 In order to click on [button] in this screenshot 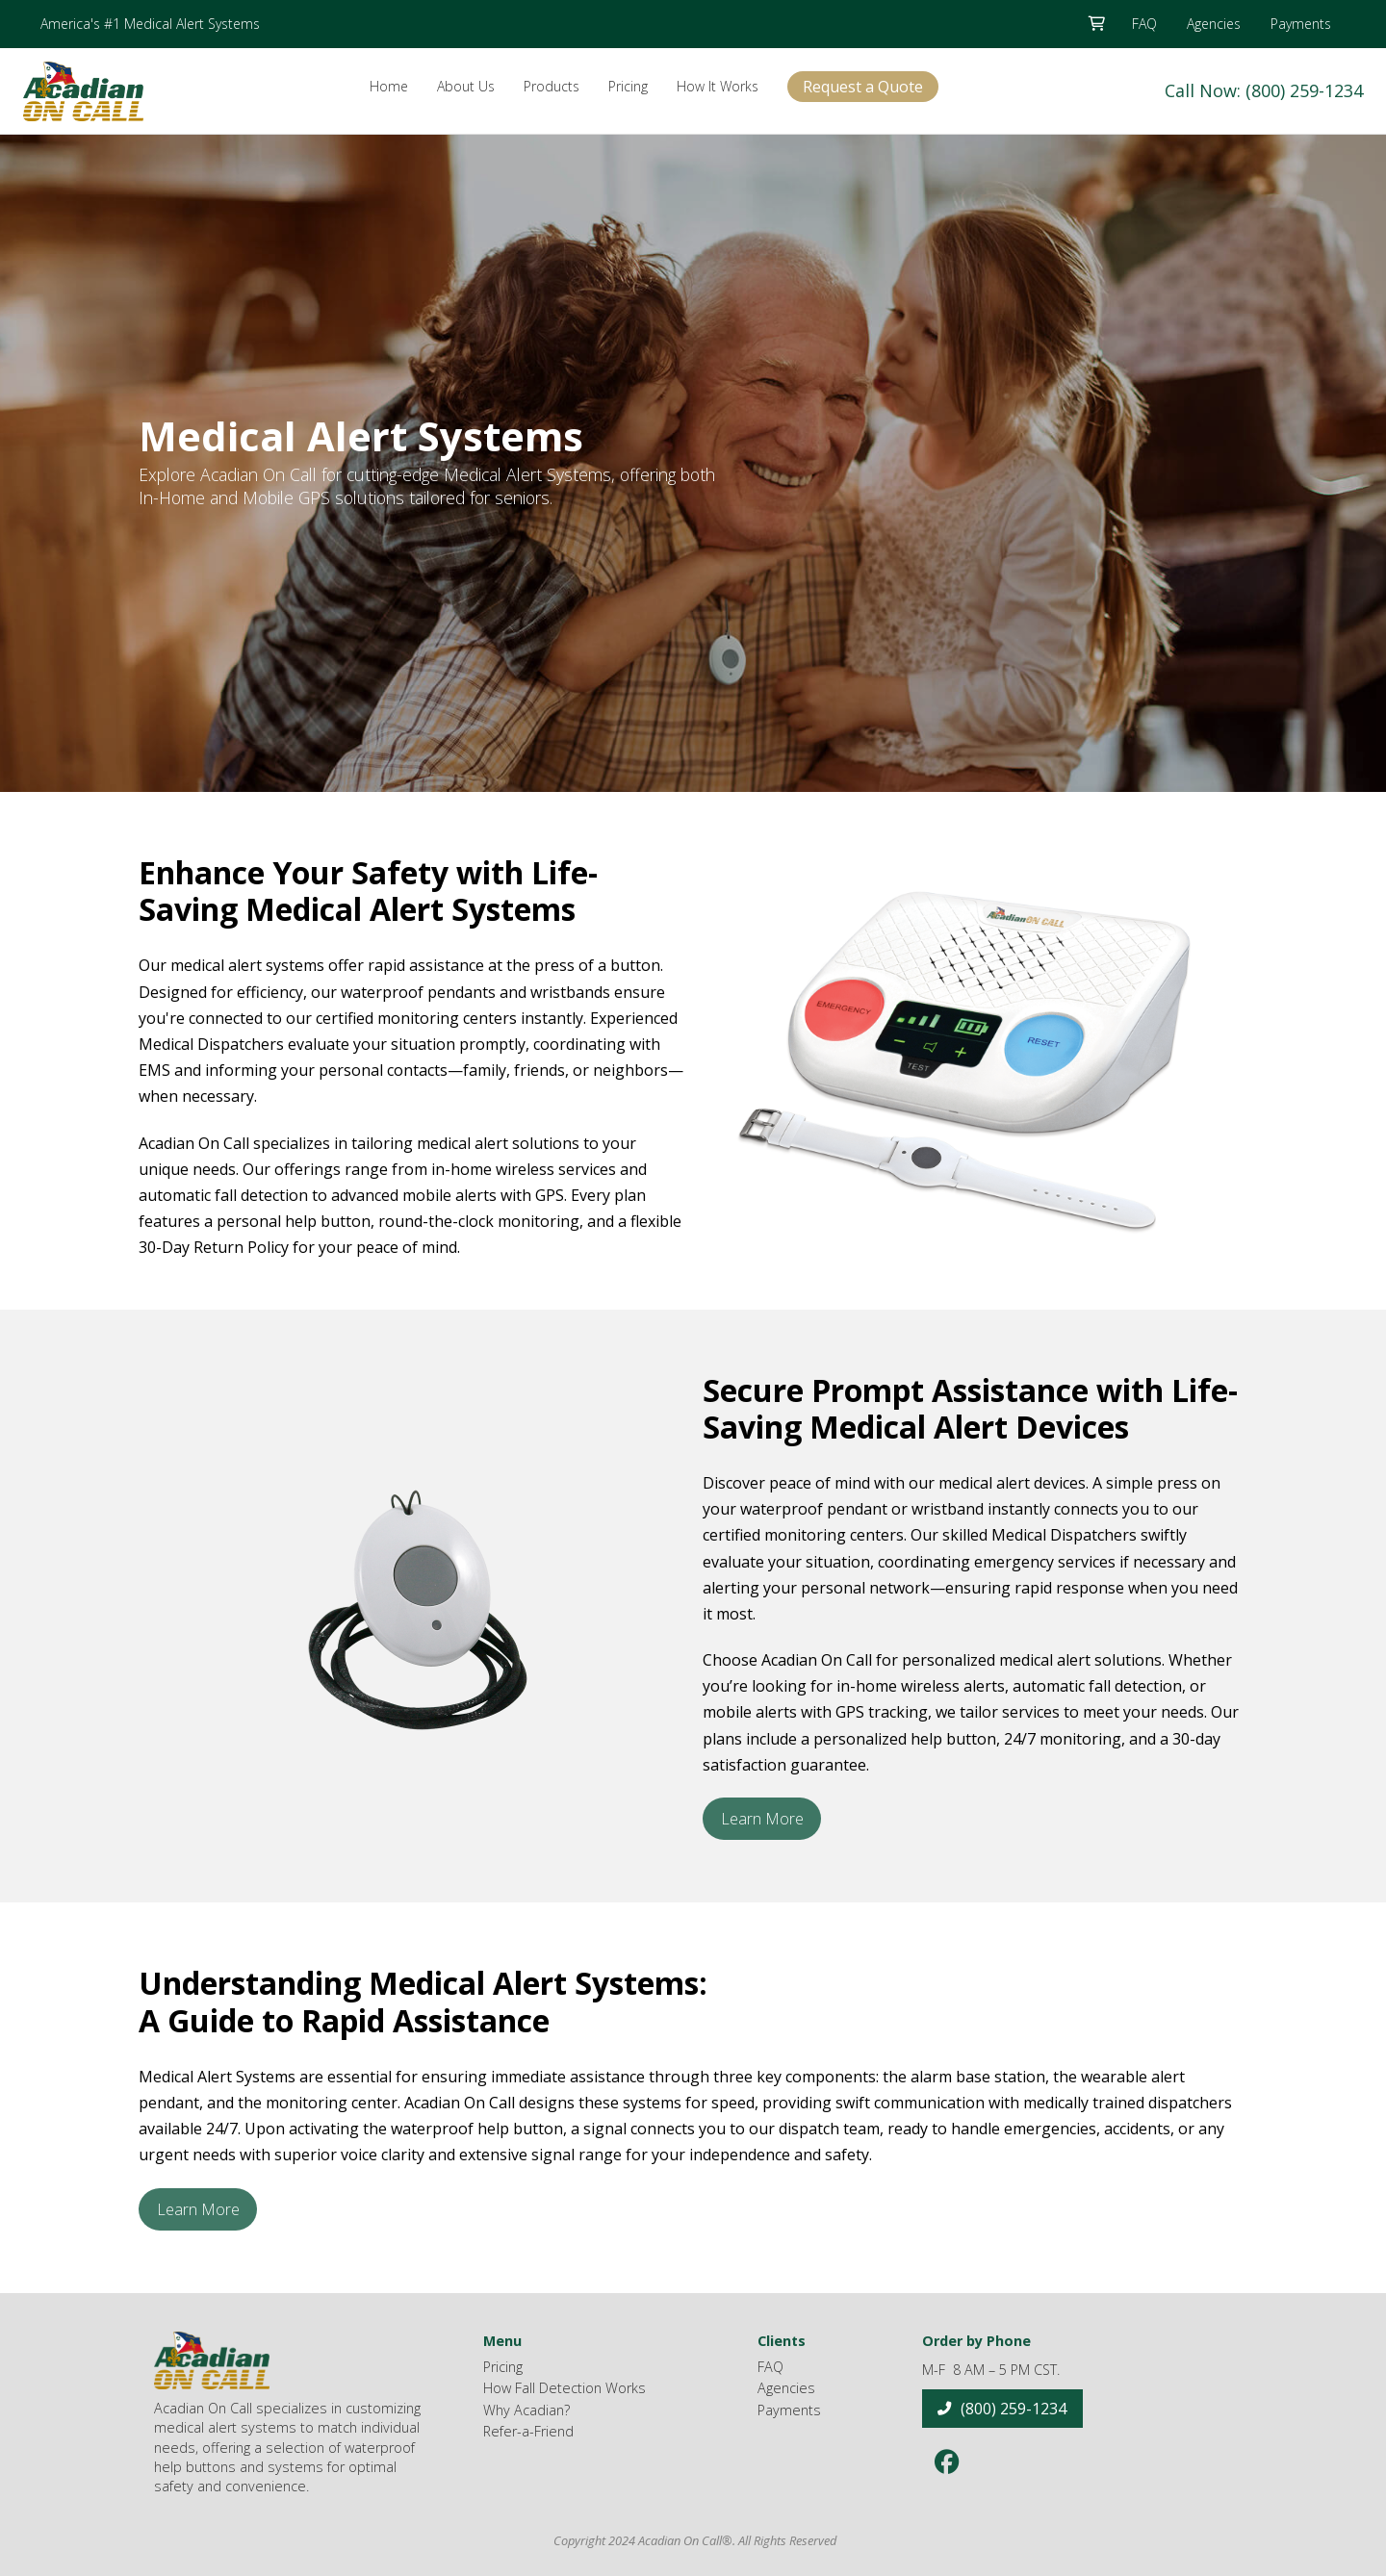, I will do `click(1096, 24)`.